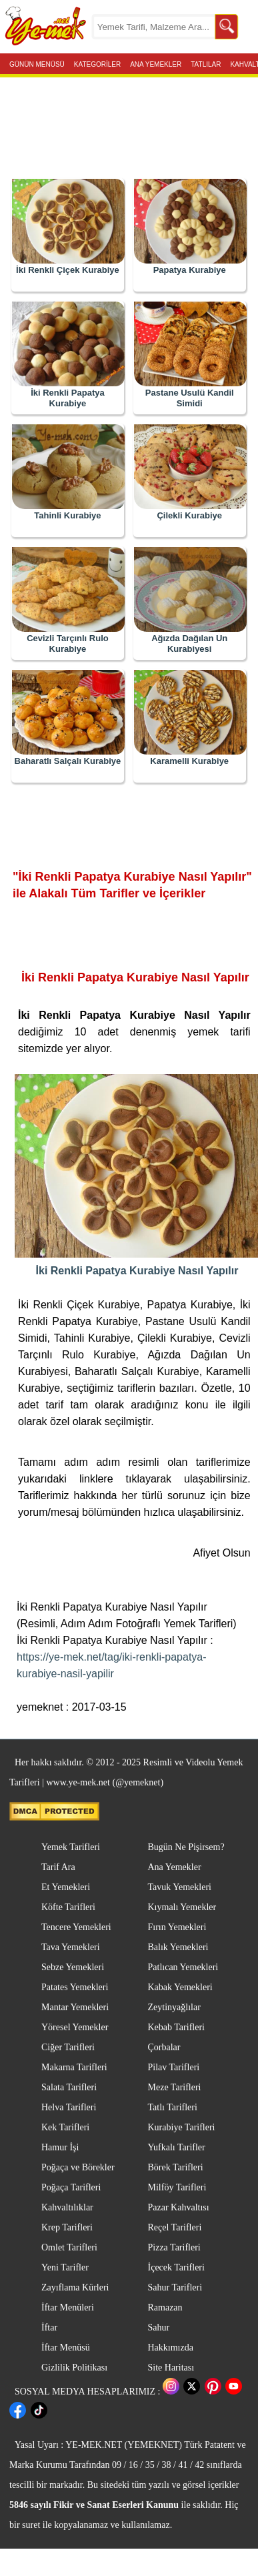  What do you see at coordinates (37, 63) in the screenshot?
I see `GÜNÜN MENÜSÜ` at bounding box center [37, 63].